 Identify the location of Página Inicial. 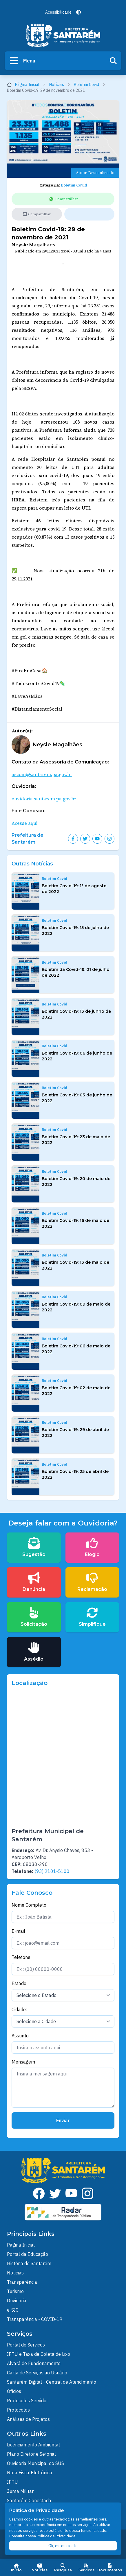
(26, 84).